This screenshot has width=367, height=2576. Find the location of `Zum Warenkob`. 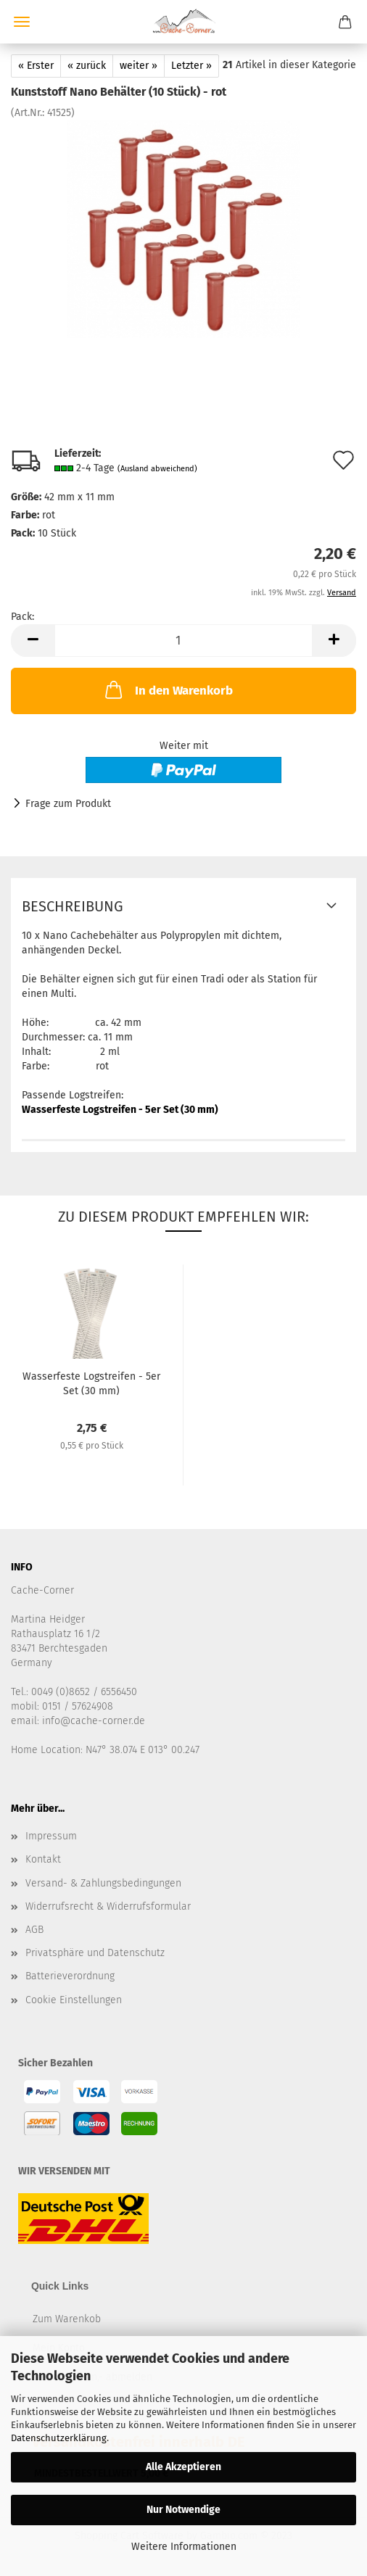

Zum Warenkob is located at coordinates (67, 2319).